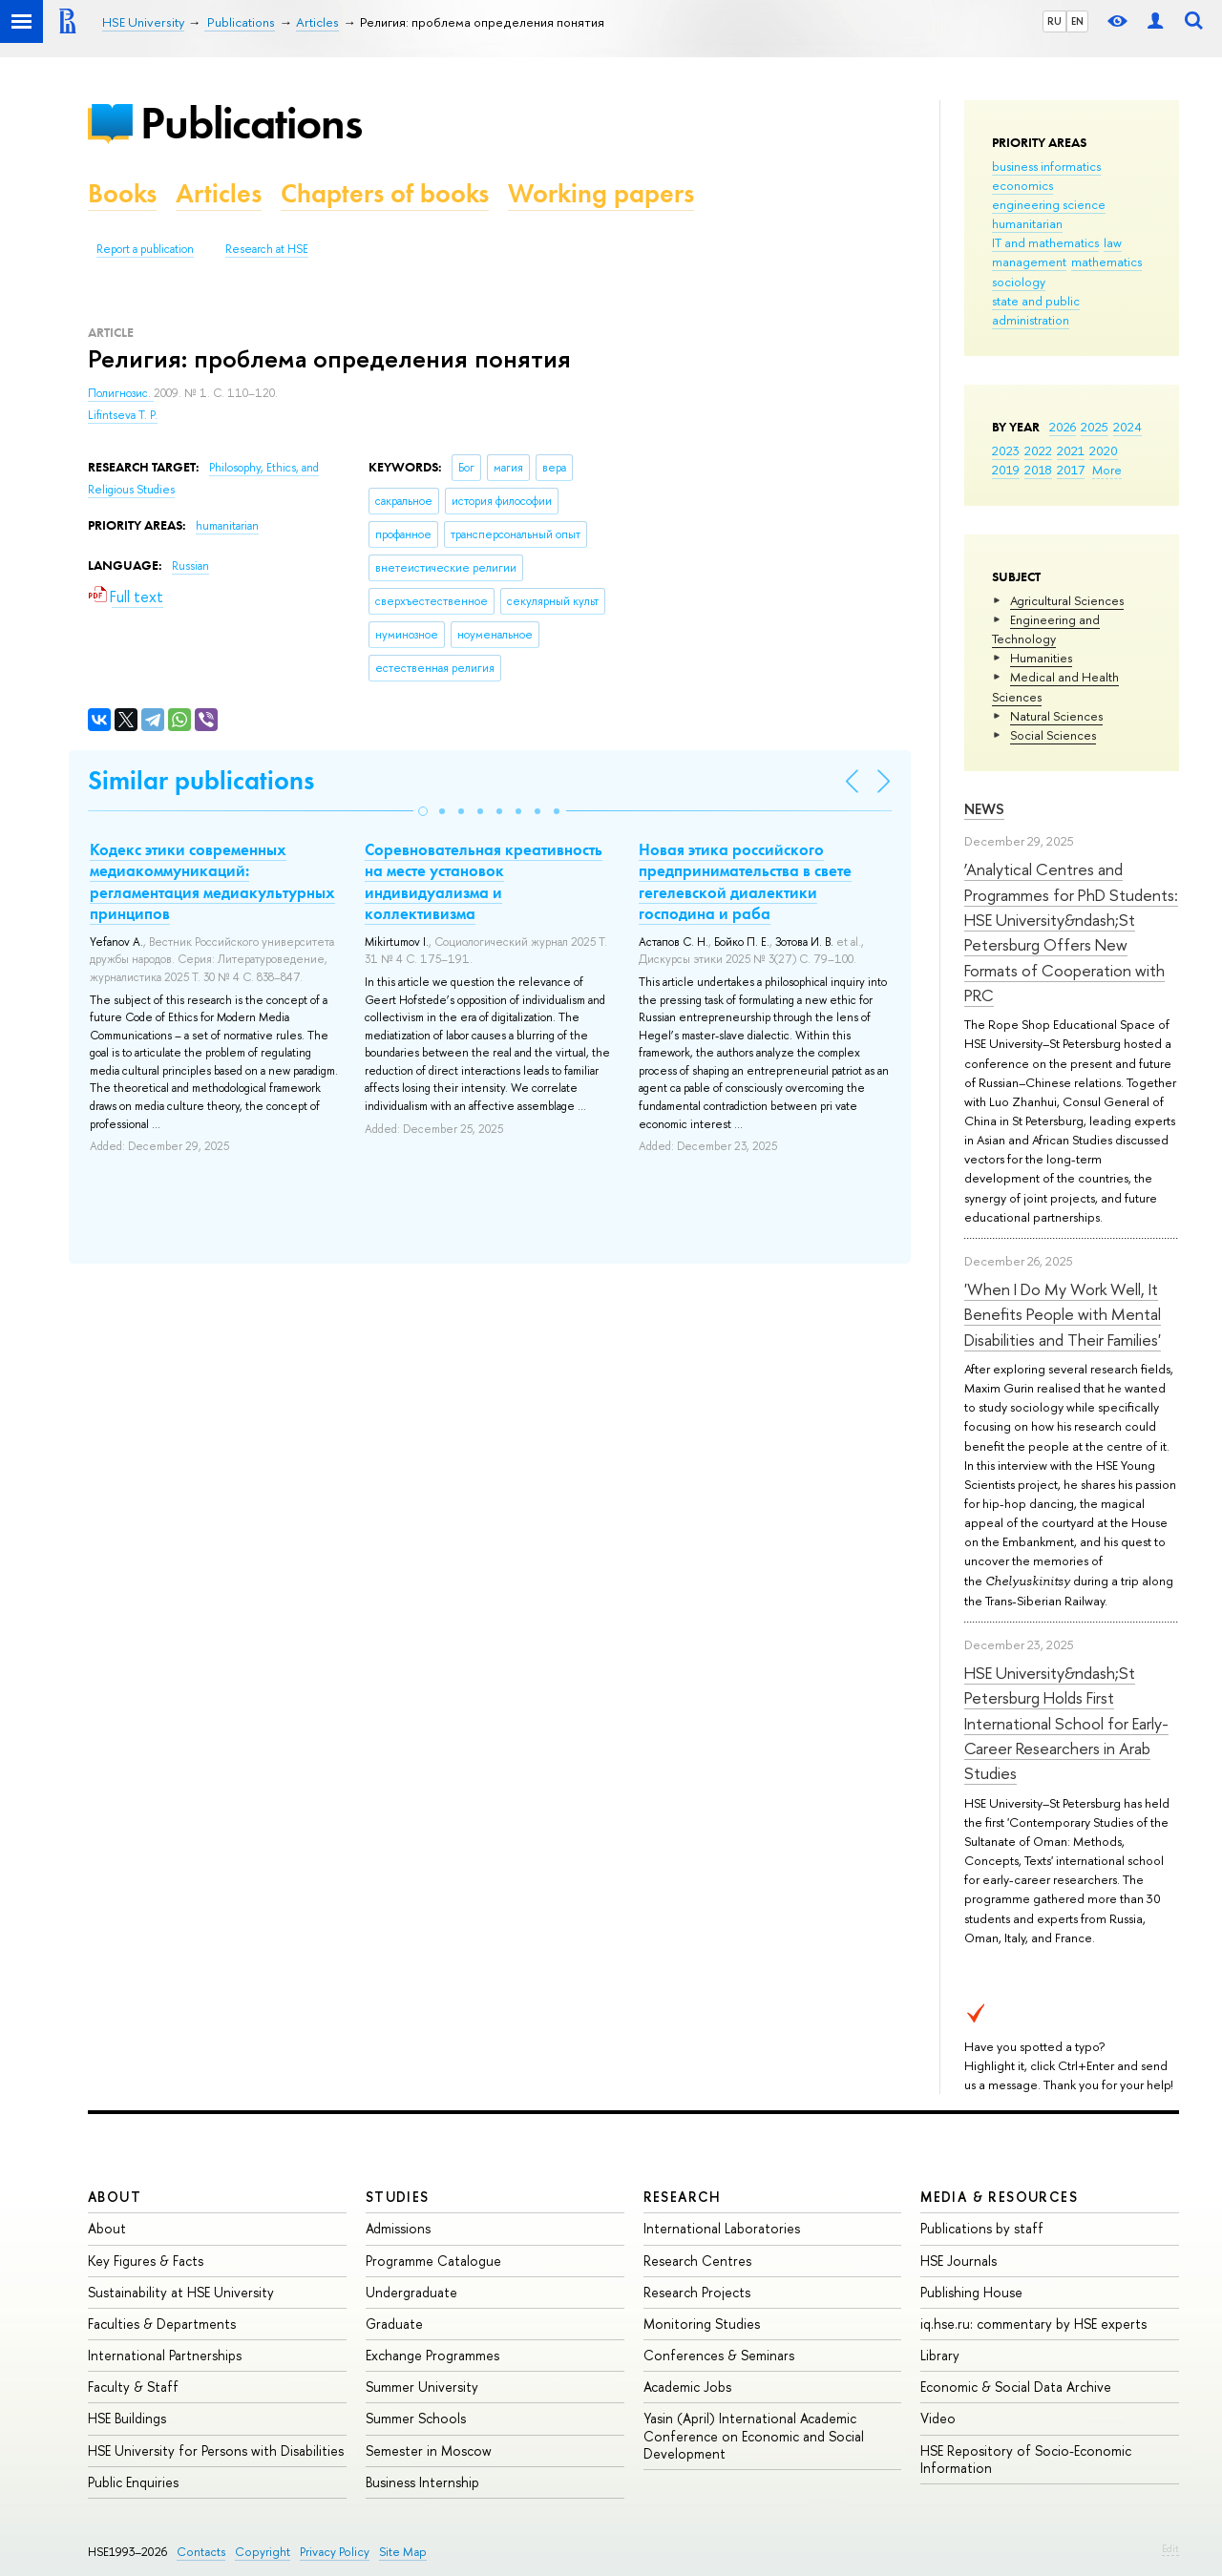 This screenshot has height=2576, width=1222. What do you see at coordinates (981, 2228) in the screenshot?
I see `Publications by staff` at bounding box center [981, 2228].